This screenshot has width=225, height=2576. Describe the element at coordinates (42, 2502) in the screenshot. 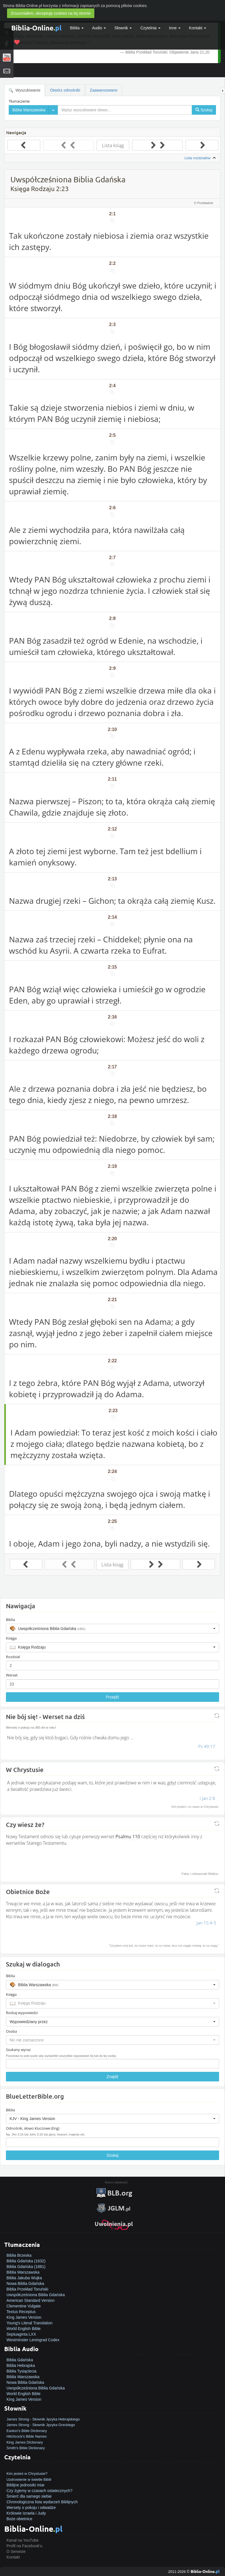

I see `Chronologiczna lista wydarzeń Biblijnych` at that location.